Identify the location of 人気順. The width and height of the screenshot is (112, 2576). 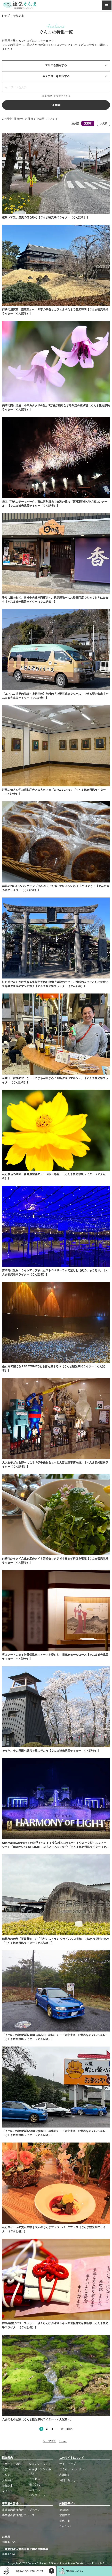
(103, 123).